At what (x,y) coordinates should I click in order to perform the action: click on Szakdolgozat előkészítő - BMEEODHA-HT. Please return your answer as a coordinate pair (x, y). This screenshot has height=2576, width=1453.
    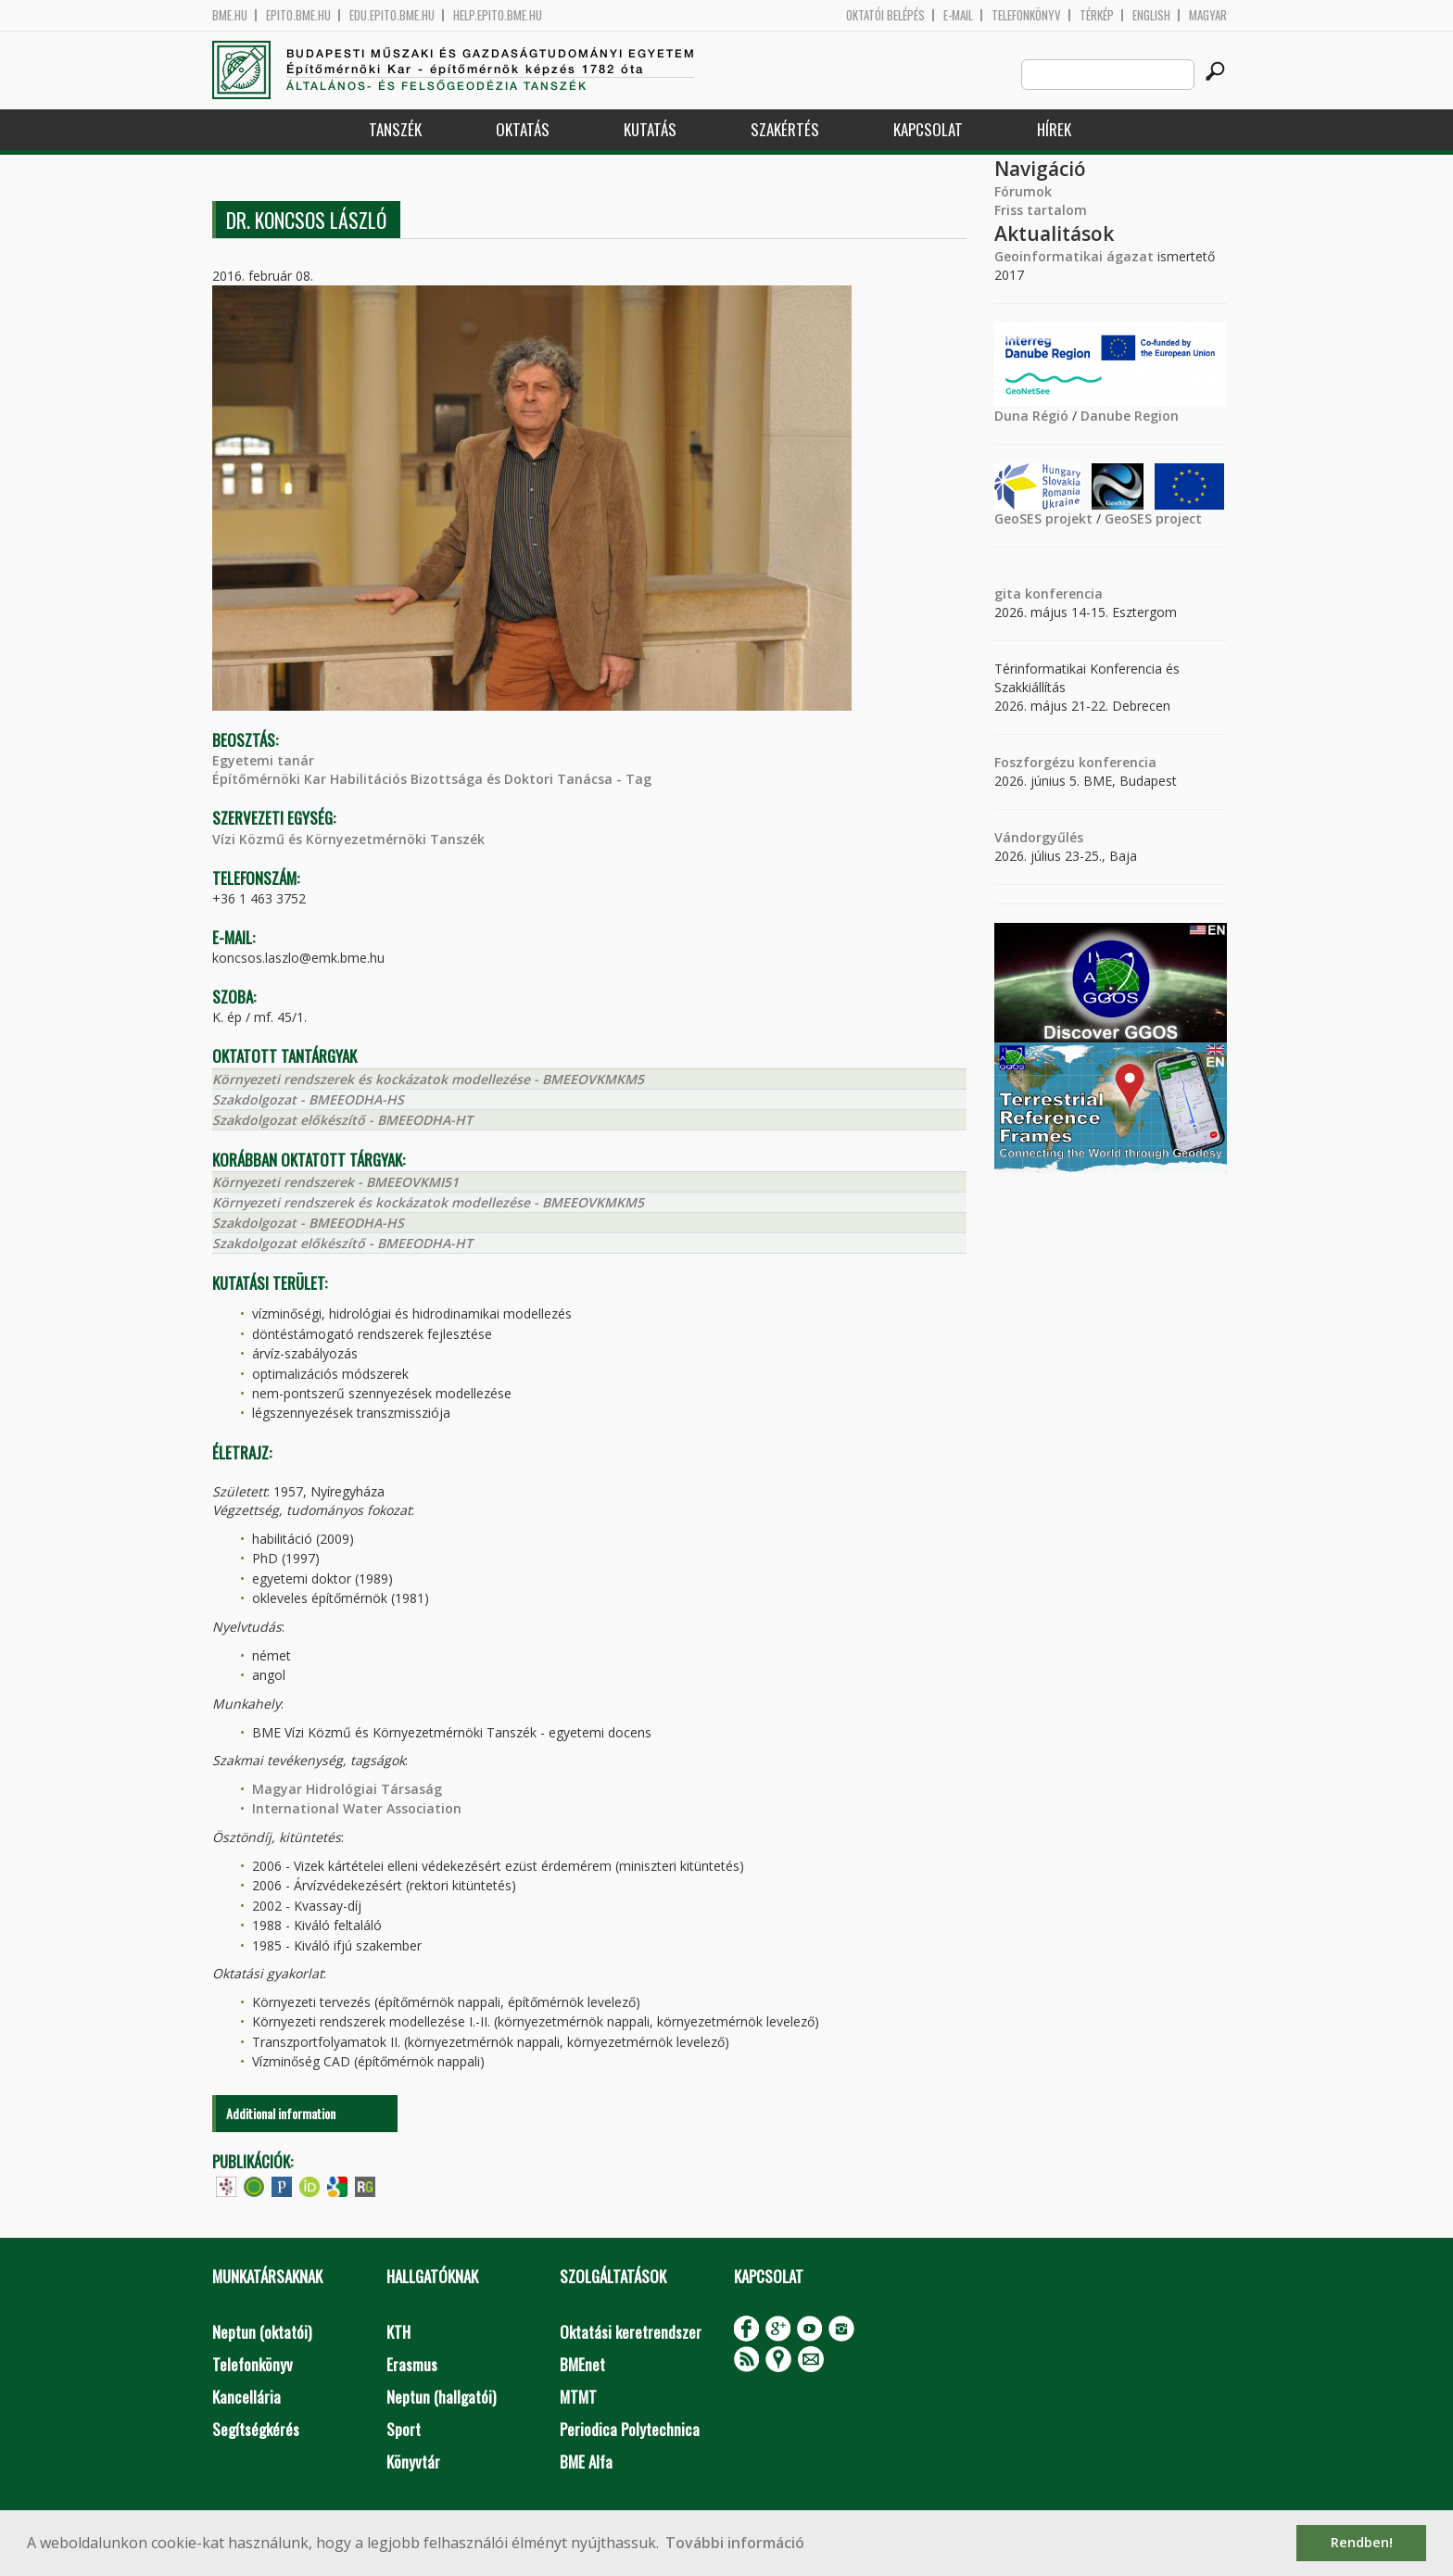
    Looking at the image, I should click on (342, 1120).